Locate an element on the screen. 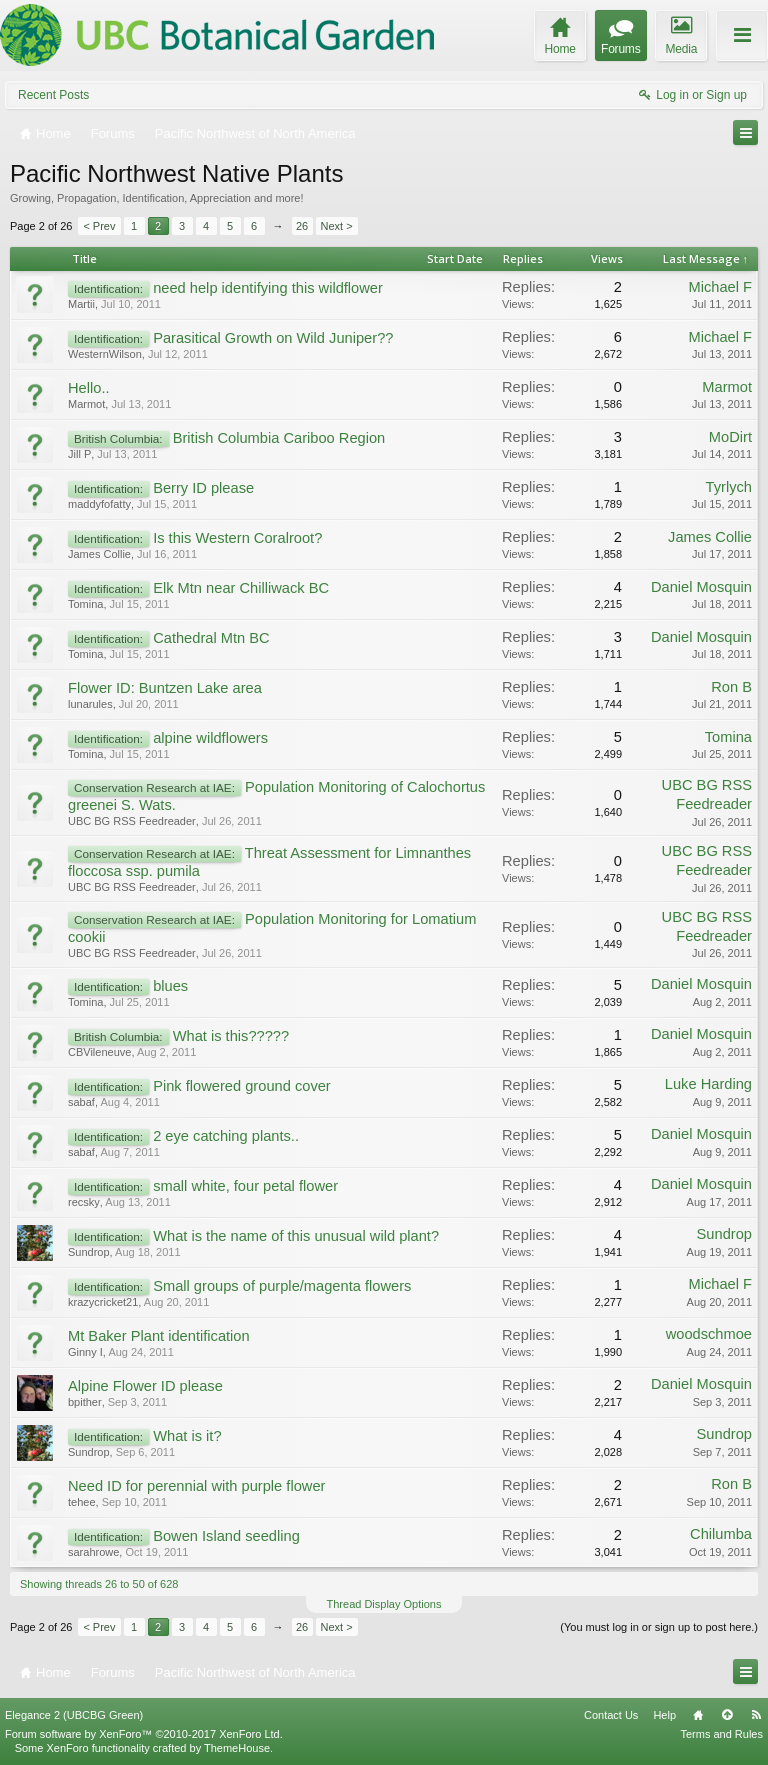  Luke Harding is located at coordinates (708, 1084).